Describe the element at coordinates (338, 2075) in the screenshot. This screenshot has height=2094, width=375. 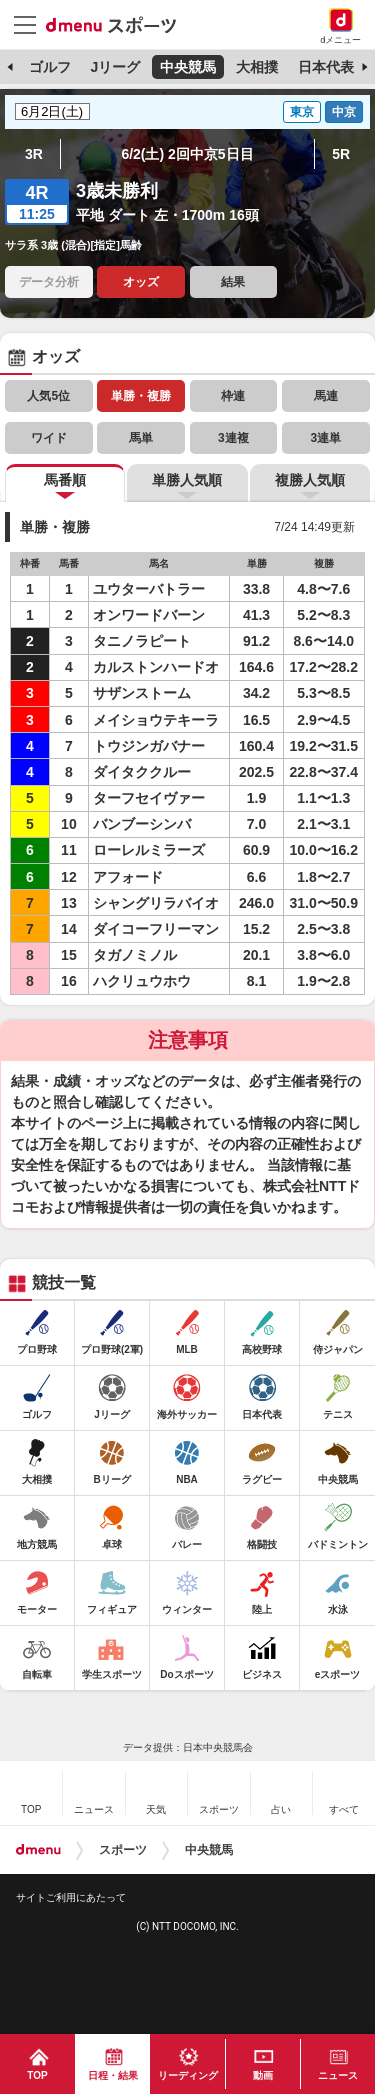
I see `ニュース` at that location.